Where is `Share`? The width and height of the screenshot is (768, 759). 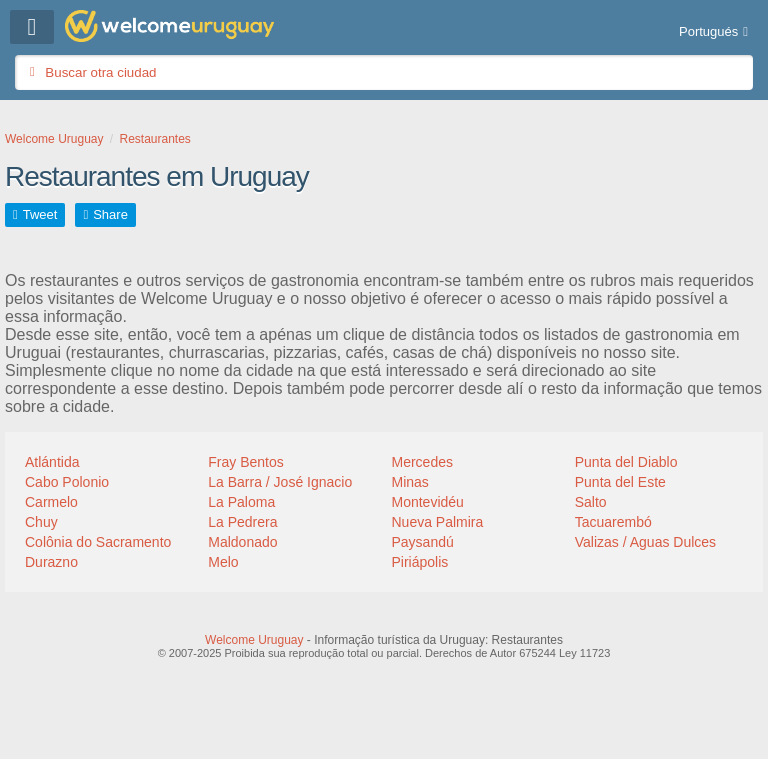 Share is located at coordinates (110, 214).